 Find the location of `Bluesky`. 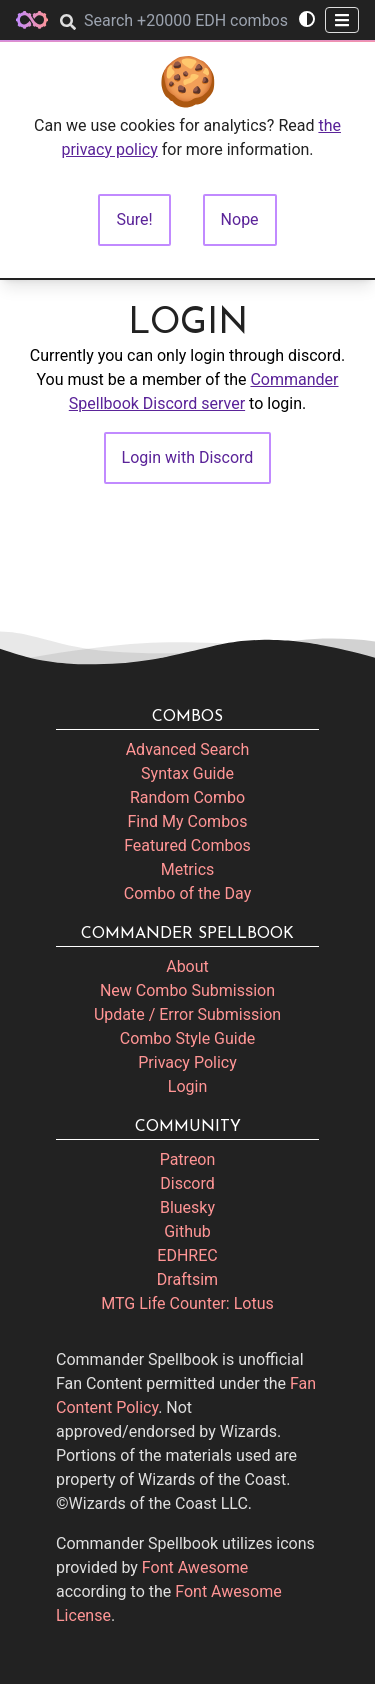

Bluesky is located at coordinates (187, 1207).